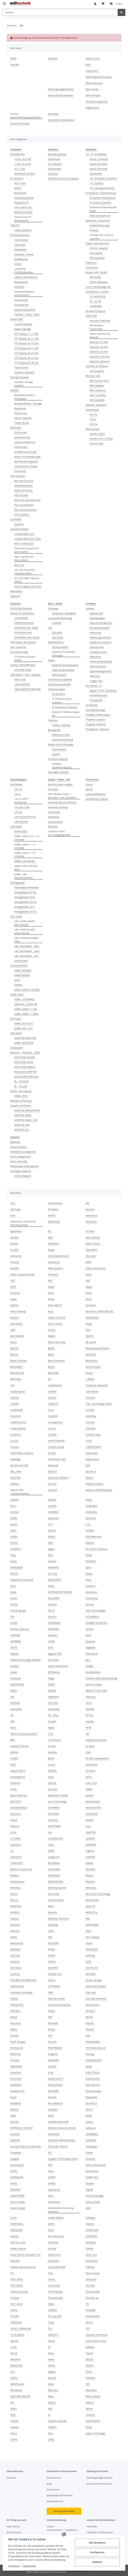 The height and width of the screenshot is (2576, 128). Describe the element at coordinates (15, 1459) in the screenshot. I see `Datalogic` at that location.